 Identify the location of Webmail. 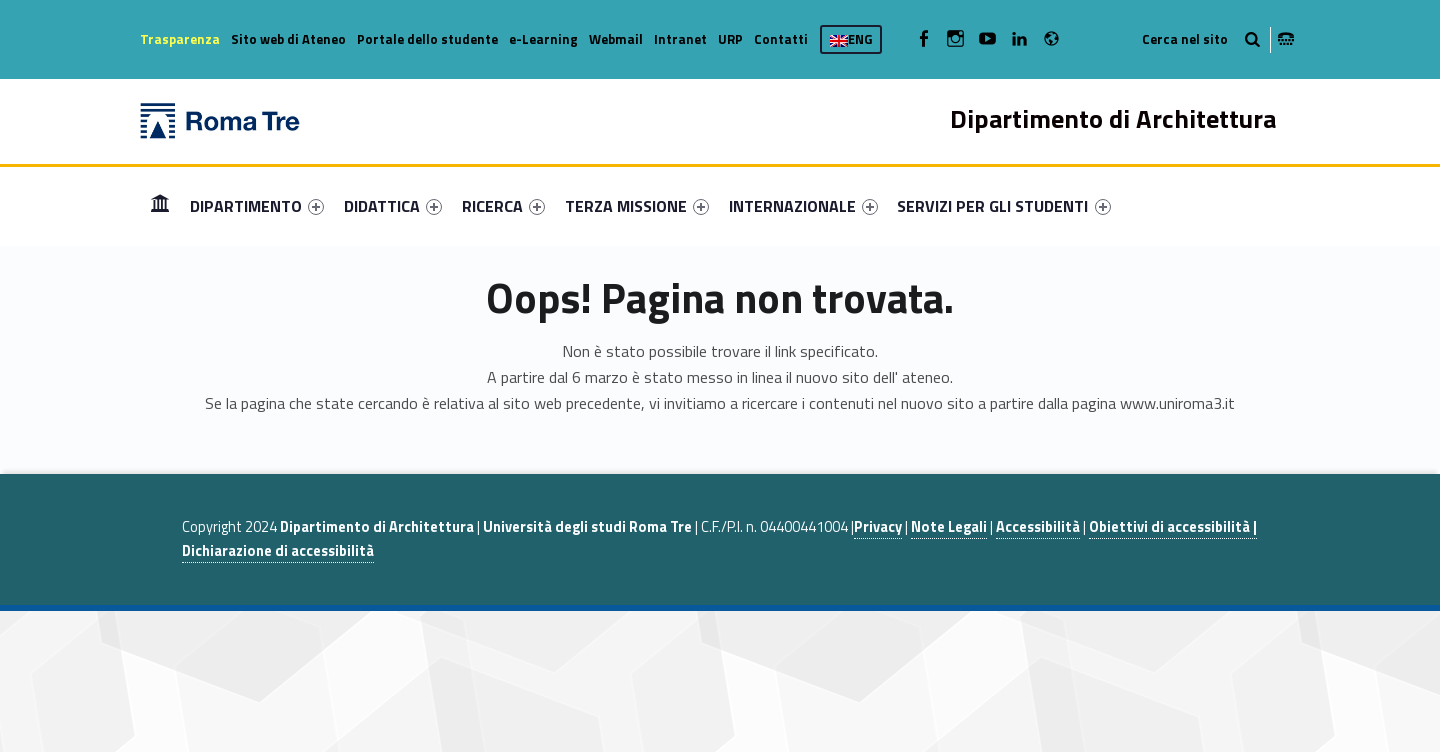
(616, 39).